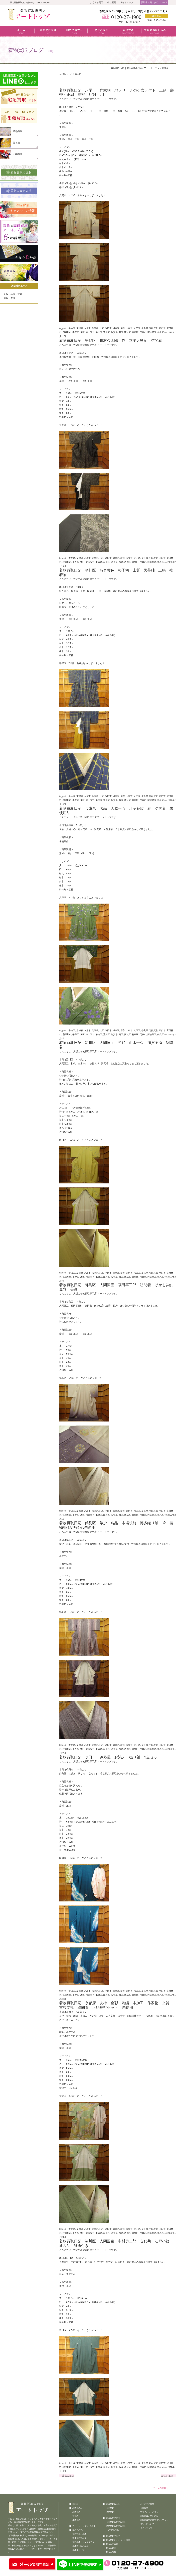 This screenshot has width=176, height=2576. I want to click on 平野区, so click(75, 332).